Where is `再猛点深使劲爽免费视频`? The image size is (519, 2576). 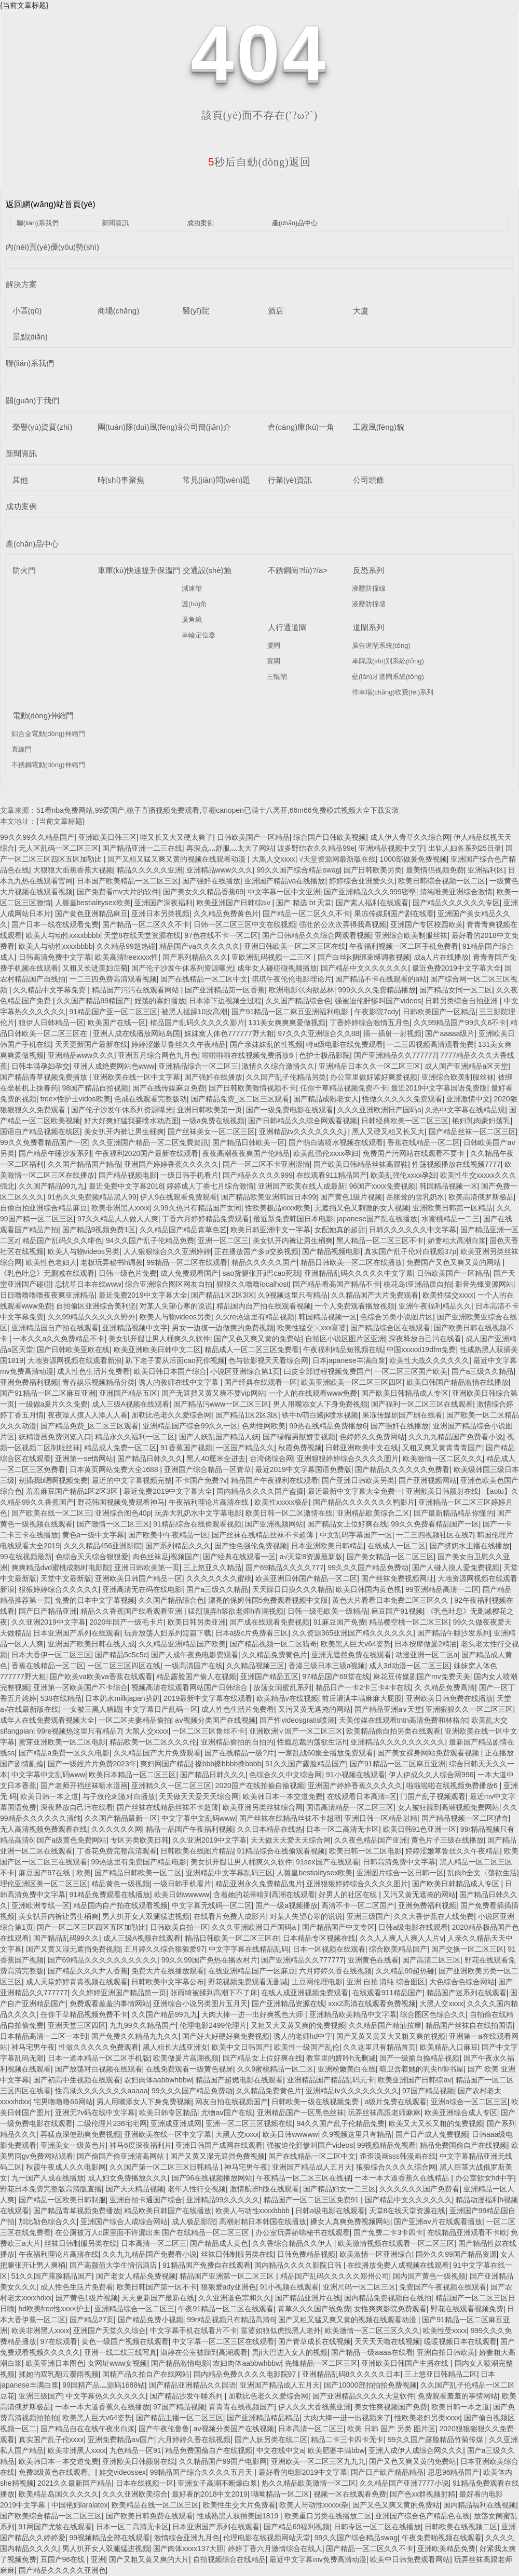 再猛点深使劲爽免费视频 is located at coordinates (80, 2134).